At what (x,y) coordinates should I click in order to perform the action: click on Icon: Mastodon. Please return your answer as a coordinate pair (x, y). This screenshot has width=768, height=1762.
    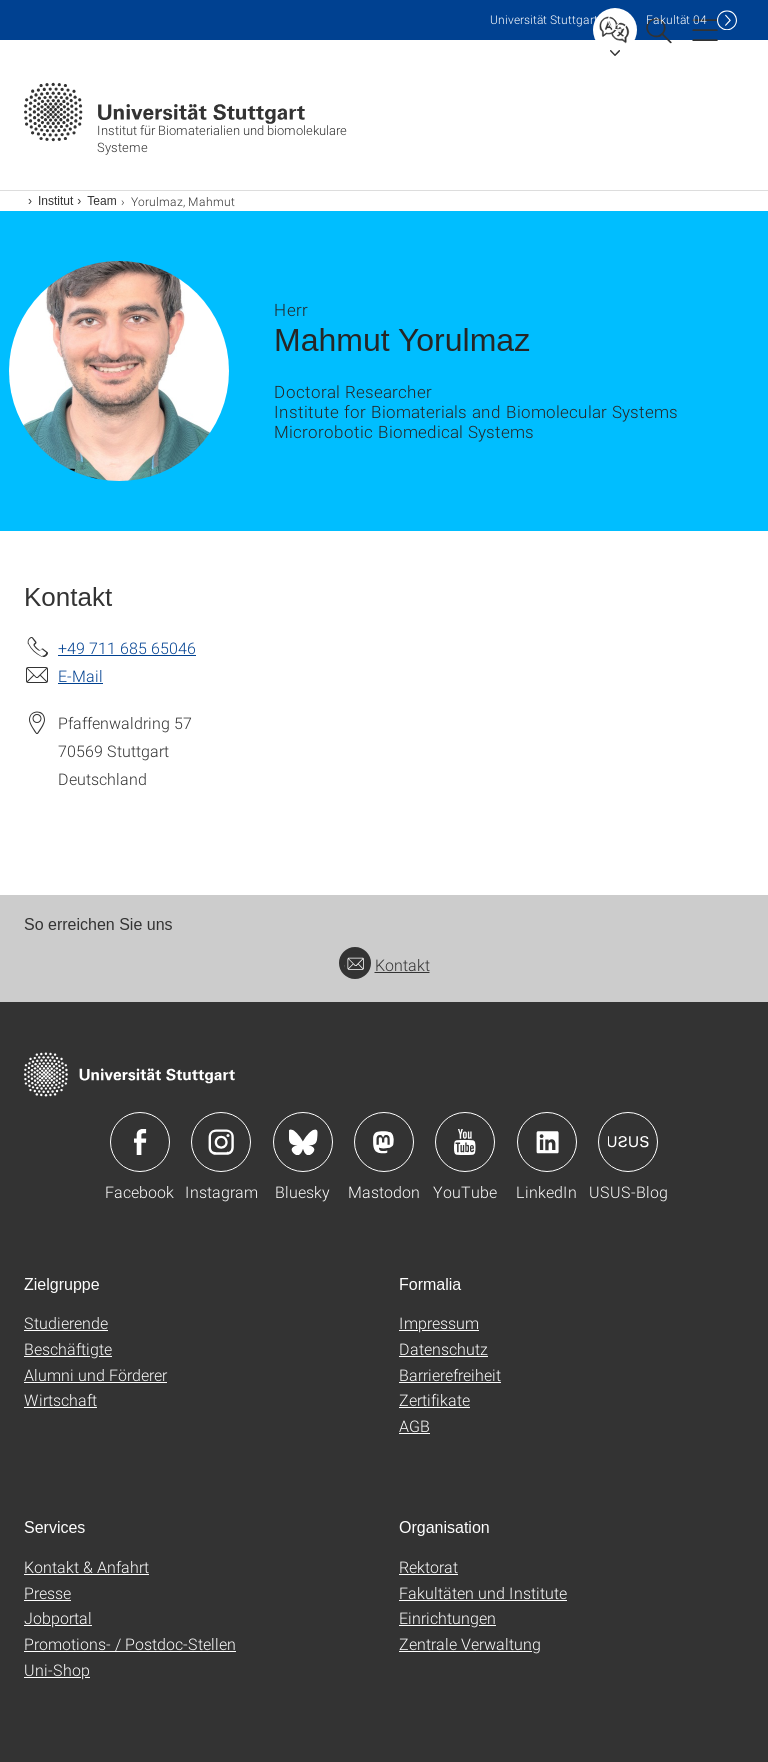
    Looking at the image, I should click on (384, 1142).